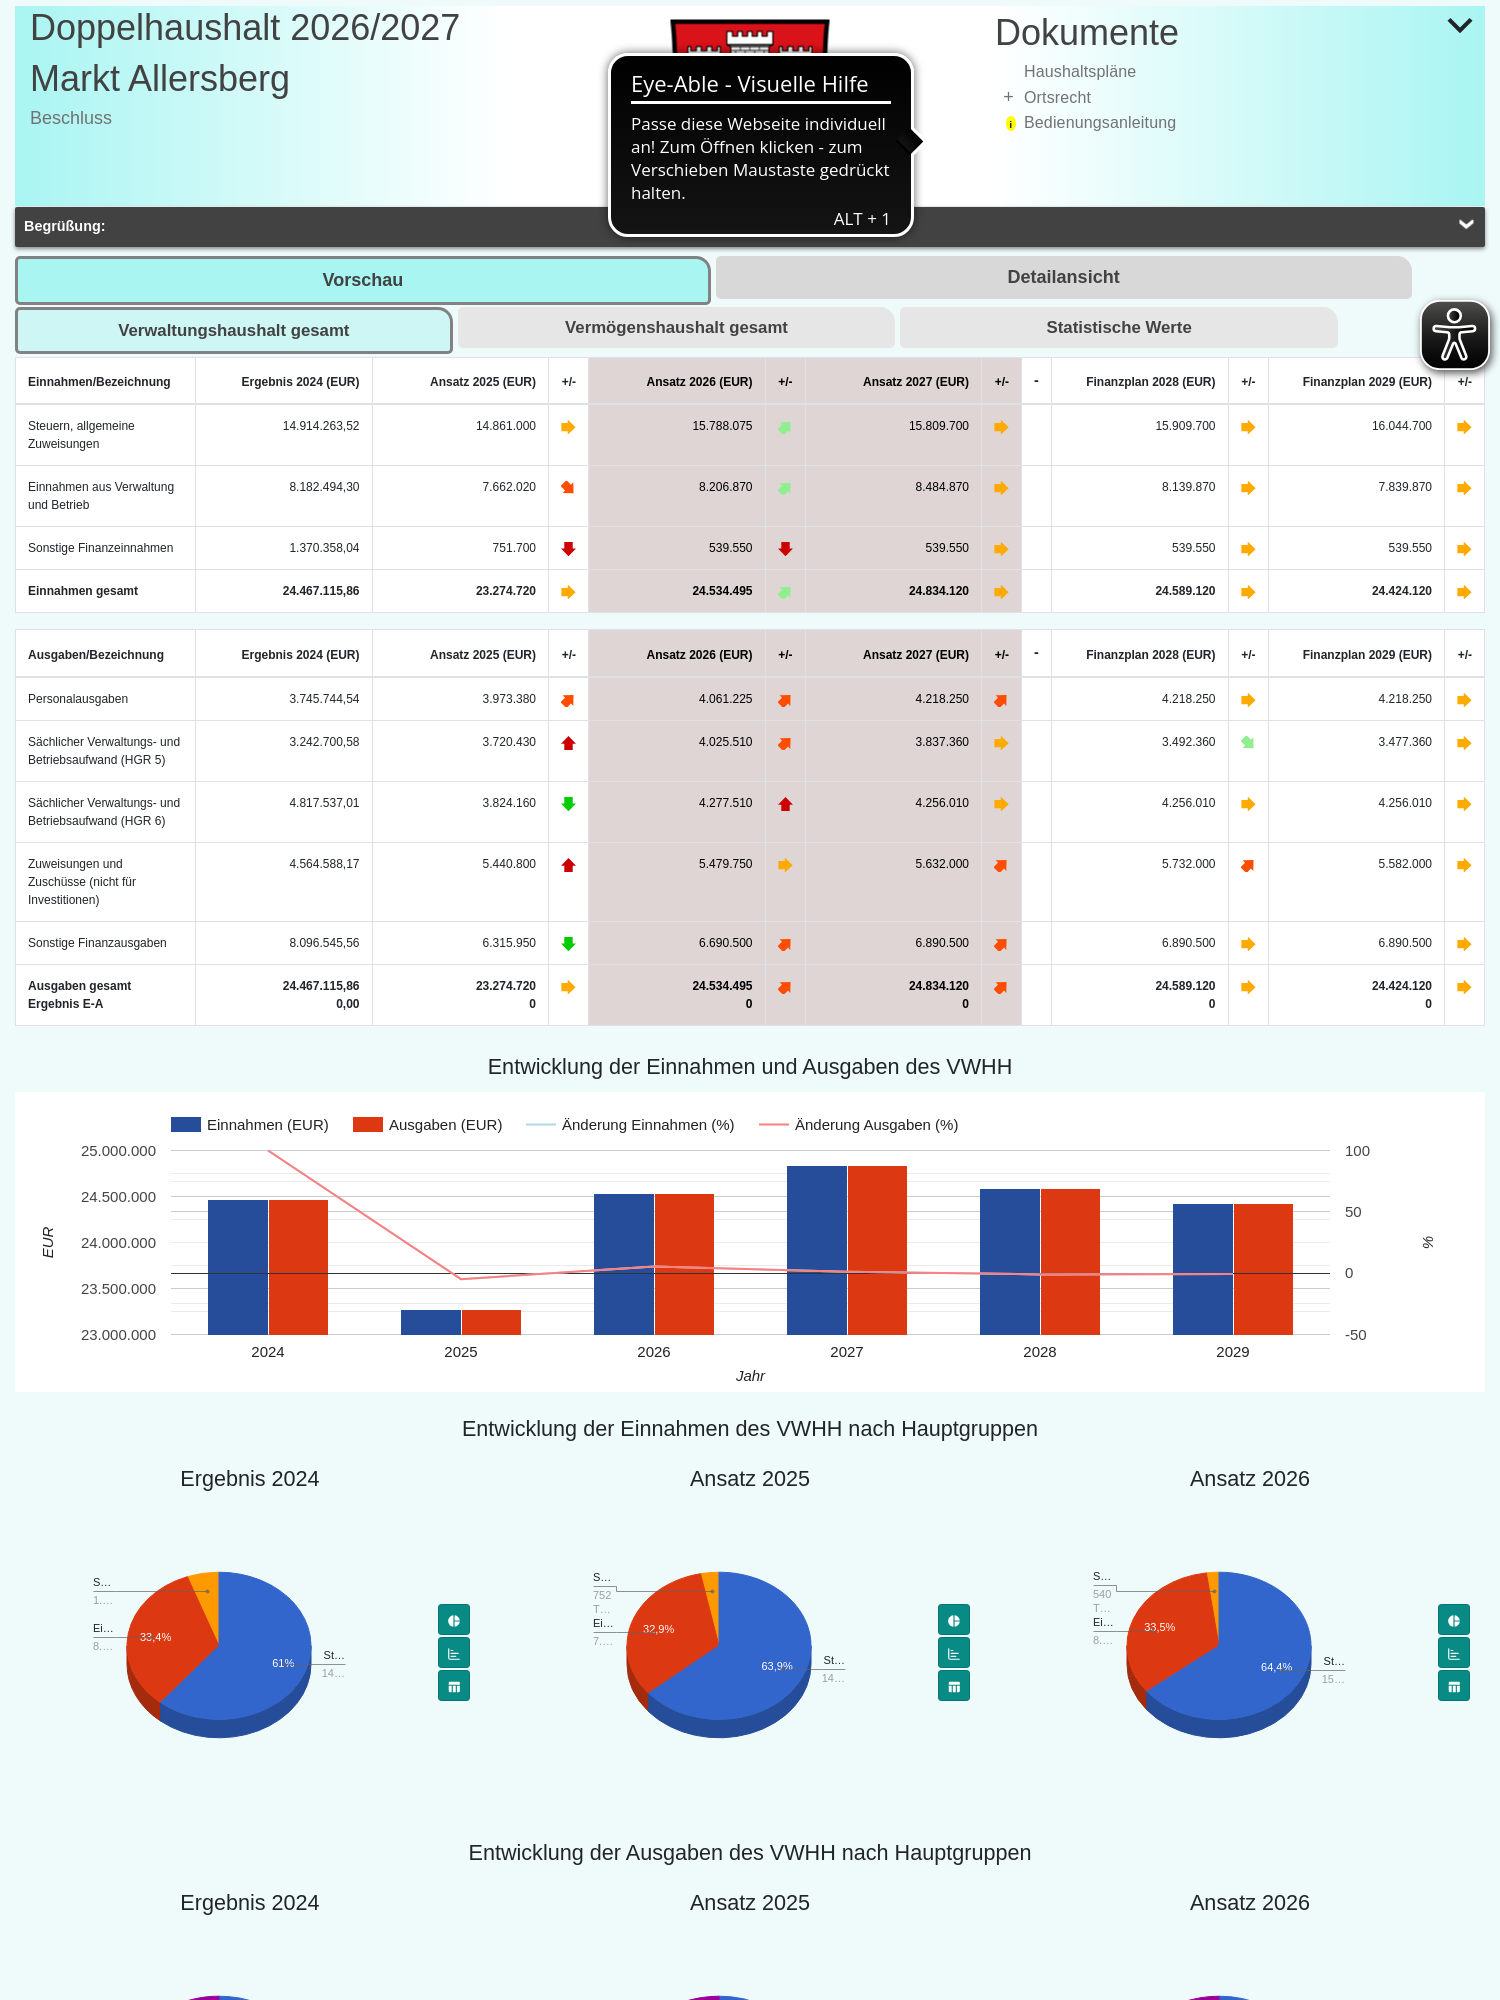  Describe the element at coordinates (454, 1652) in the screenshot. I see `[Balkendiagramm]` at that location.